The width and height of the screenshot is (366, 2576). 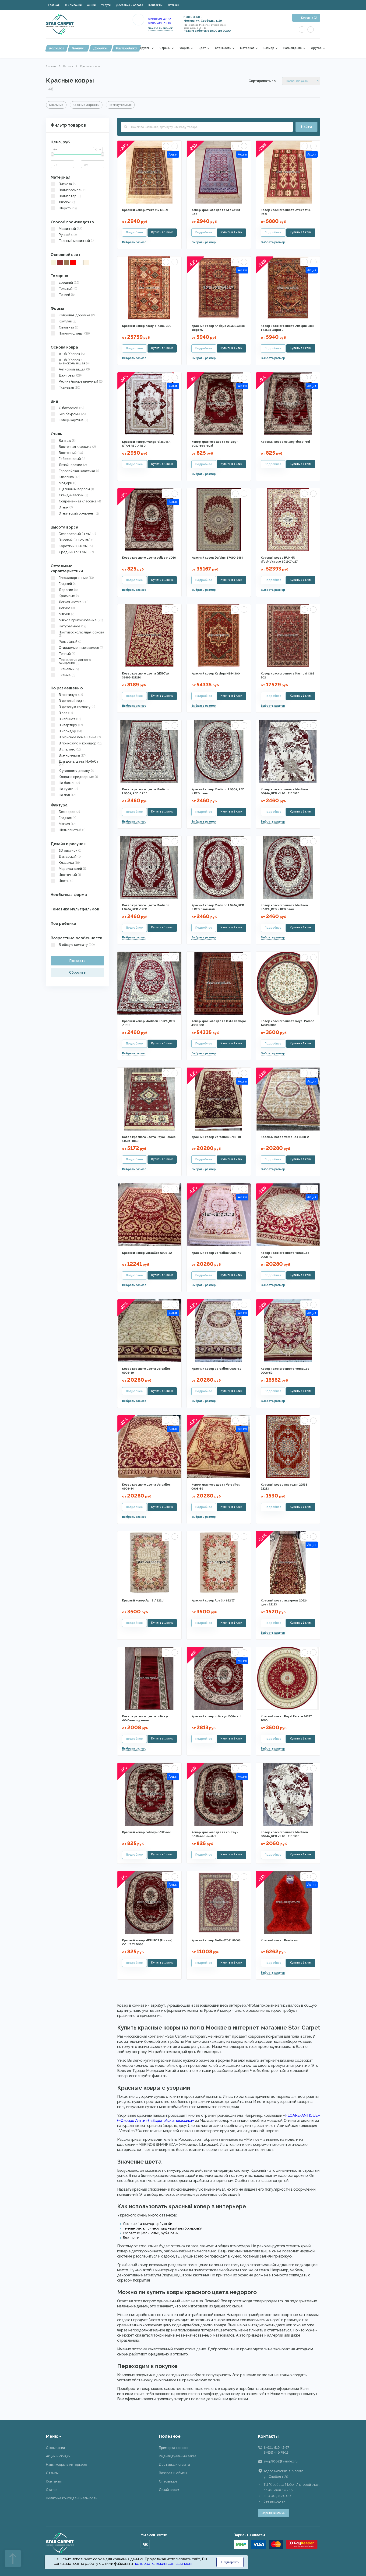 What do you see at coordinates (72, 552) in the screenshot?
I see `Средний (7-11 мм)` at bounding box center [72, 552].